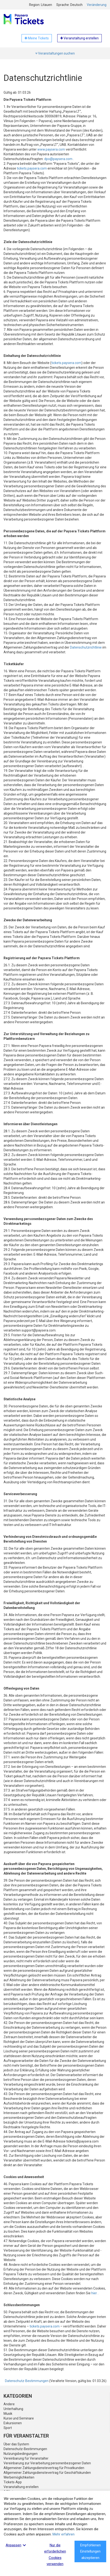 The width and height of the screenshot is (110, 2576). What do you see at coordinates (96, 5) in the screenshot?
I see `Veränderung` at bounding box center [96, 5].